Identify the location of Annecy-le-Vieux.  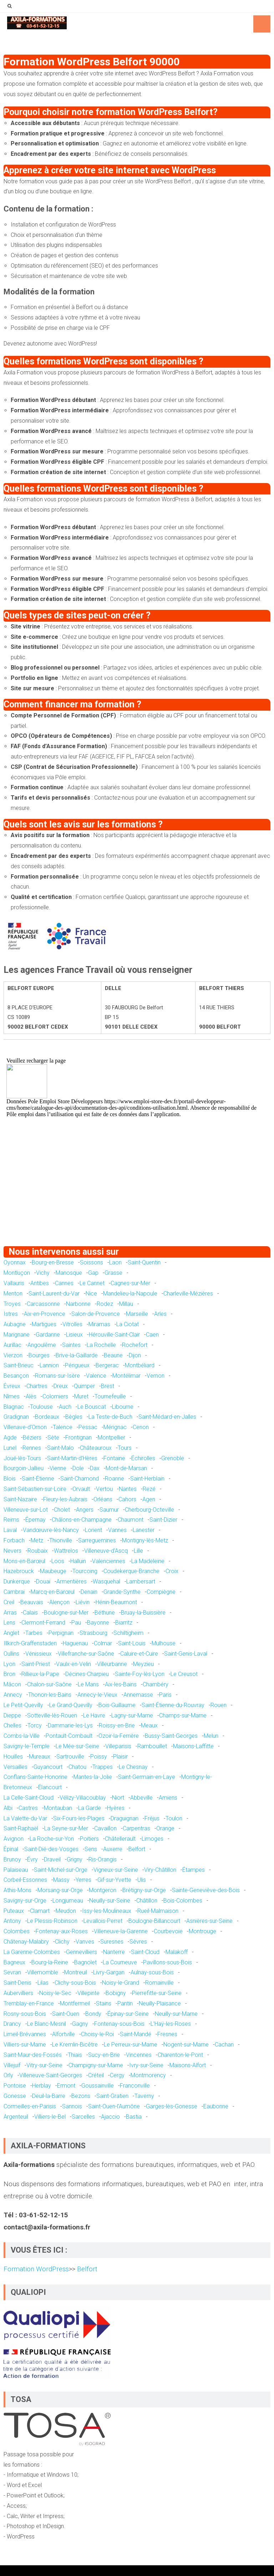
(97, 1694).